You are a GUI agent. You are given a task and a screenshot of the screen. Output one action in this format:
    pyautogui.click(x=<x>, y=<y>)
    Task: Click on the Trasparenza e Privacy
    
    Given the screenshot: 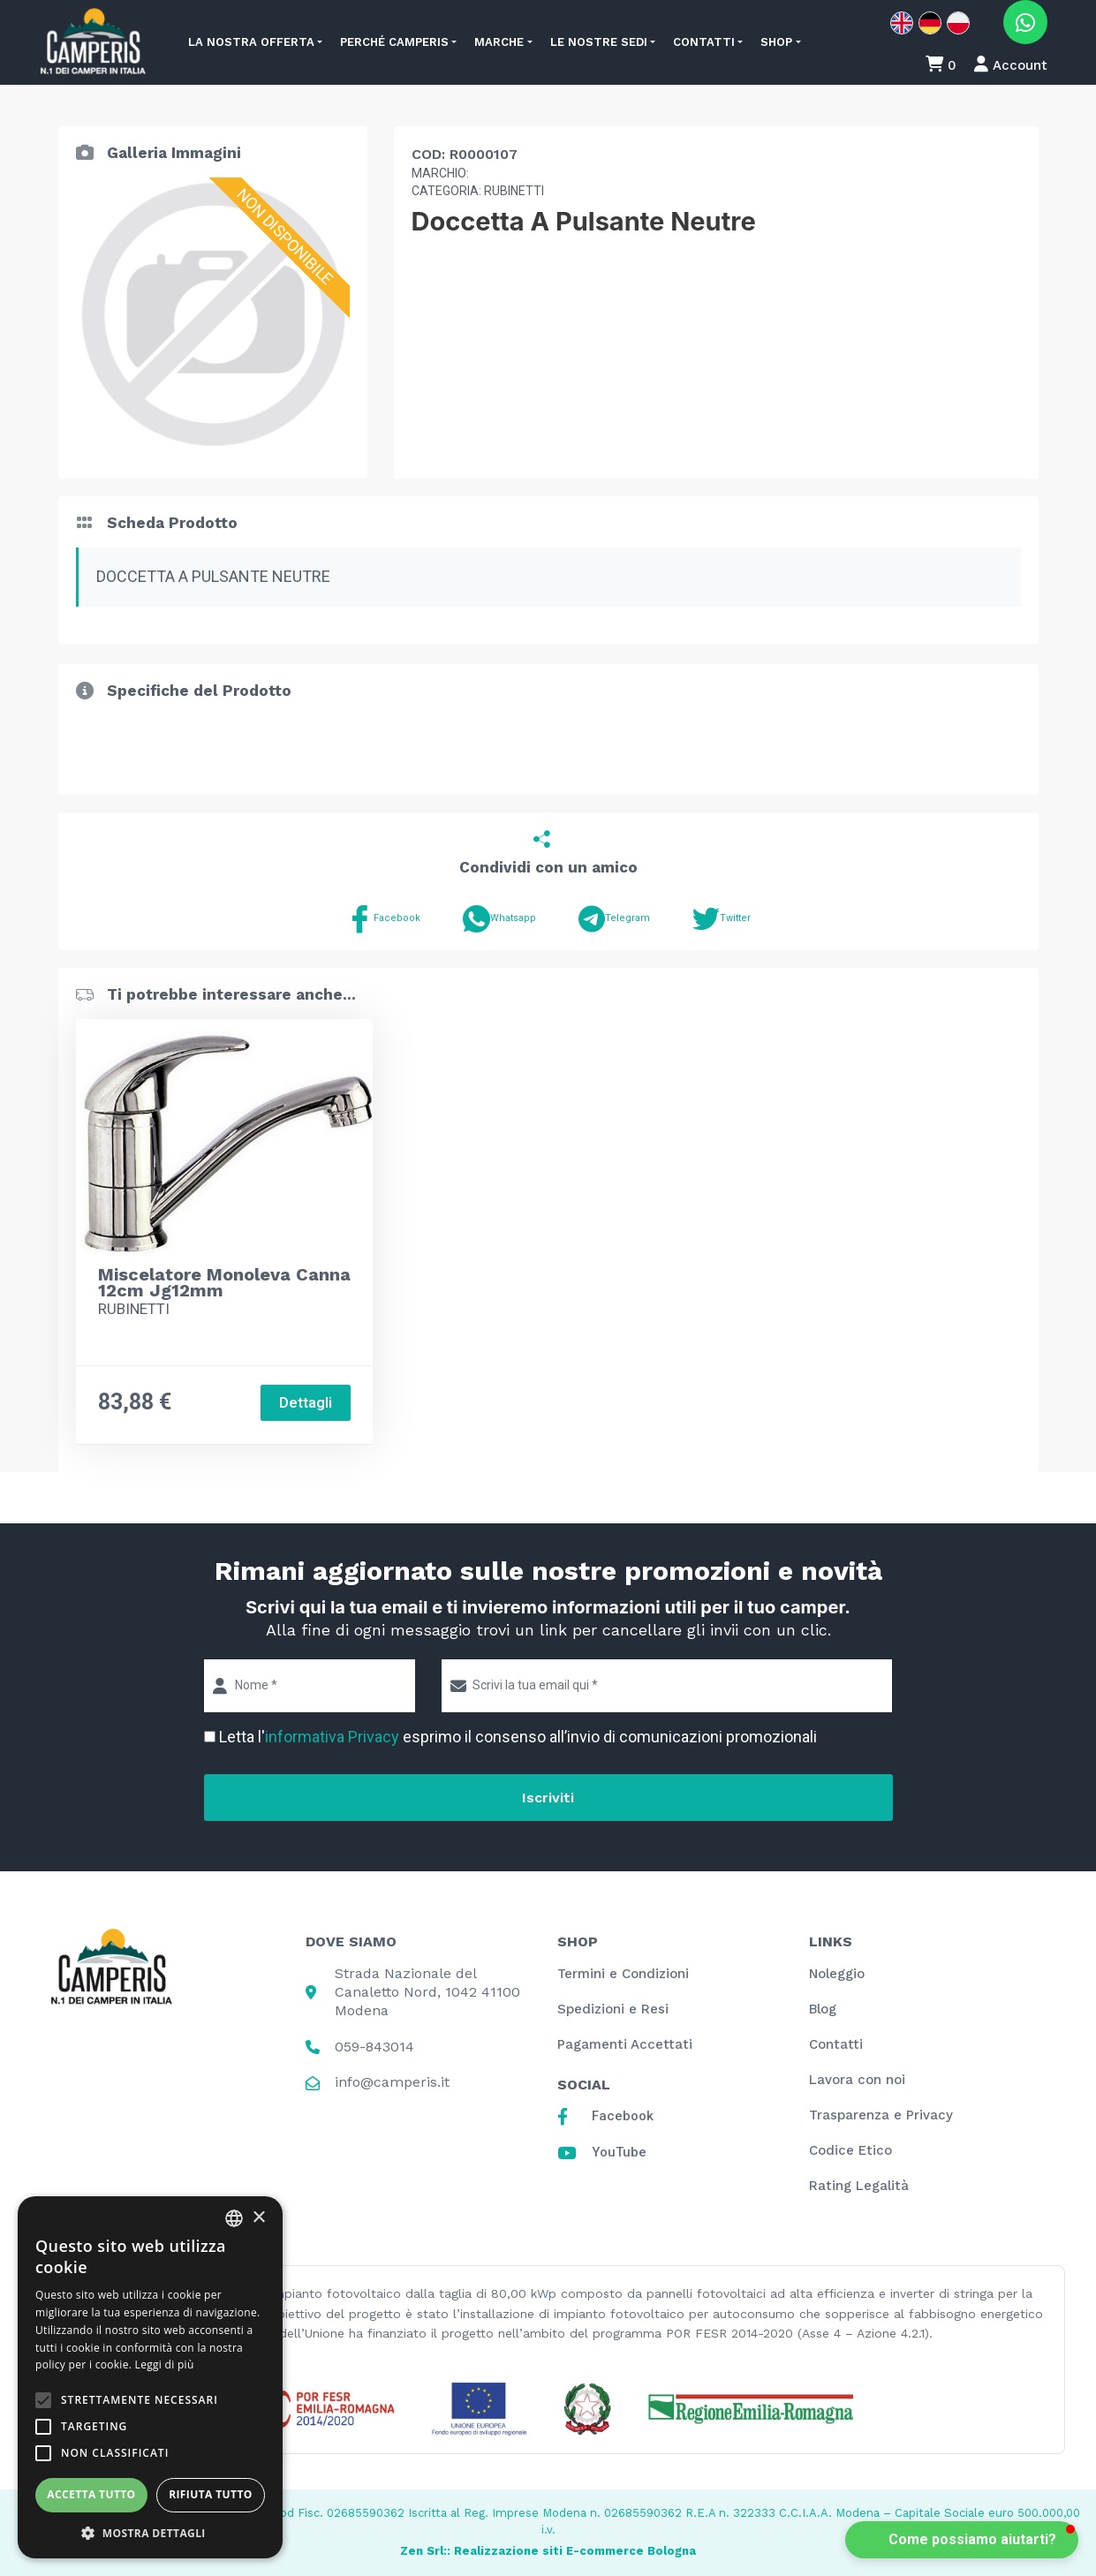 What is the action you would take?
    pyautogui.click(x=881, y=2115)
    